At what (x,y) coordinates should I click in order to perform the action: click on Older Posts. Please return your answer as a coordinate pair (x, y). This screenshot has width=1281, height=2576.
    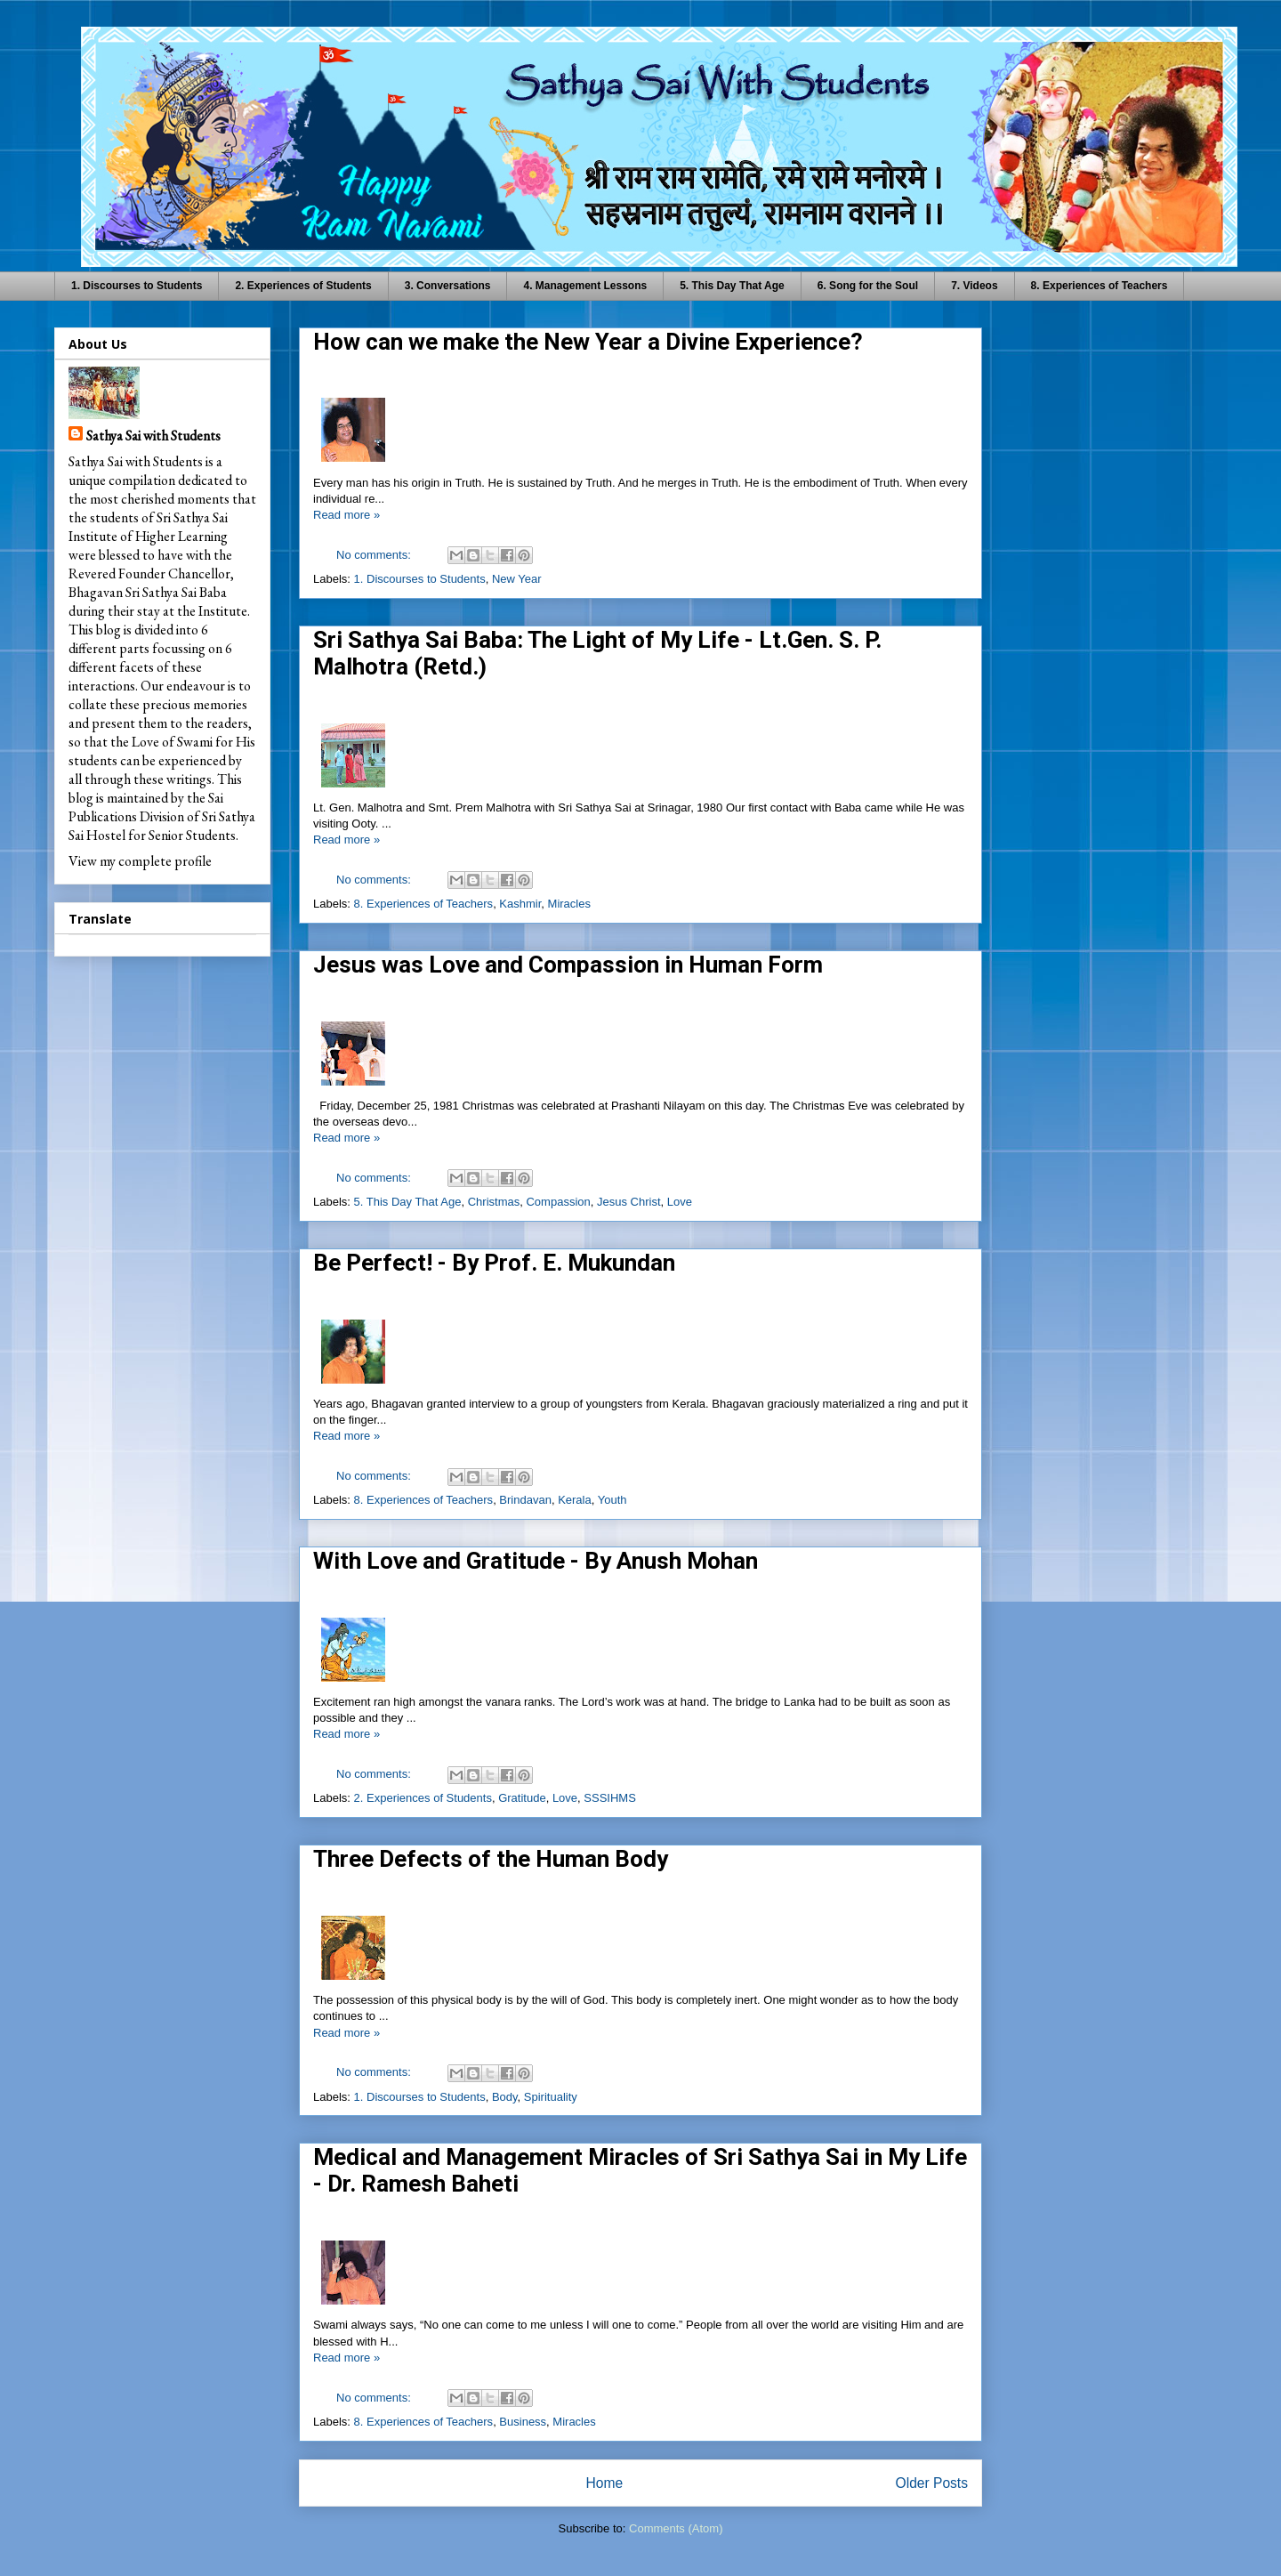
    Looking at the image, I should click on (932, 2483).